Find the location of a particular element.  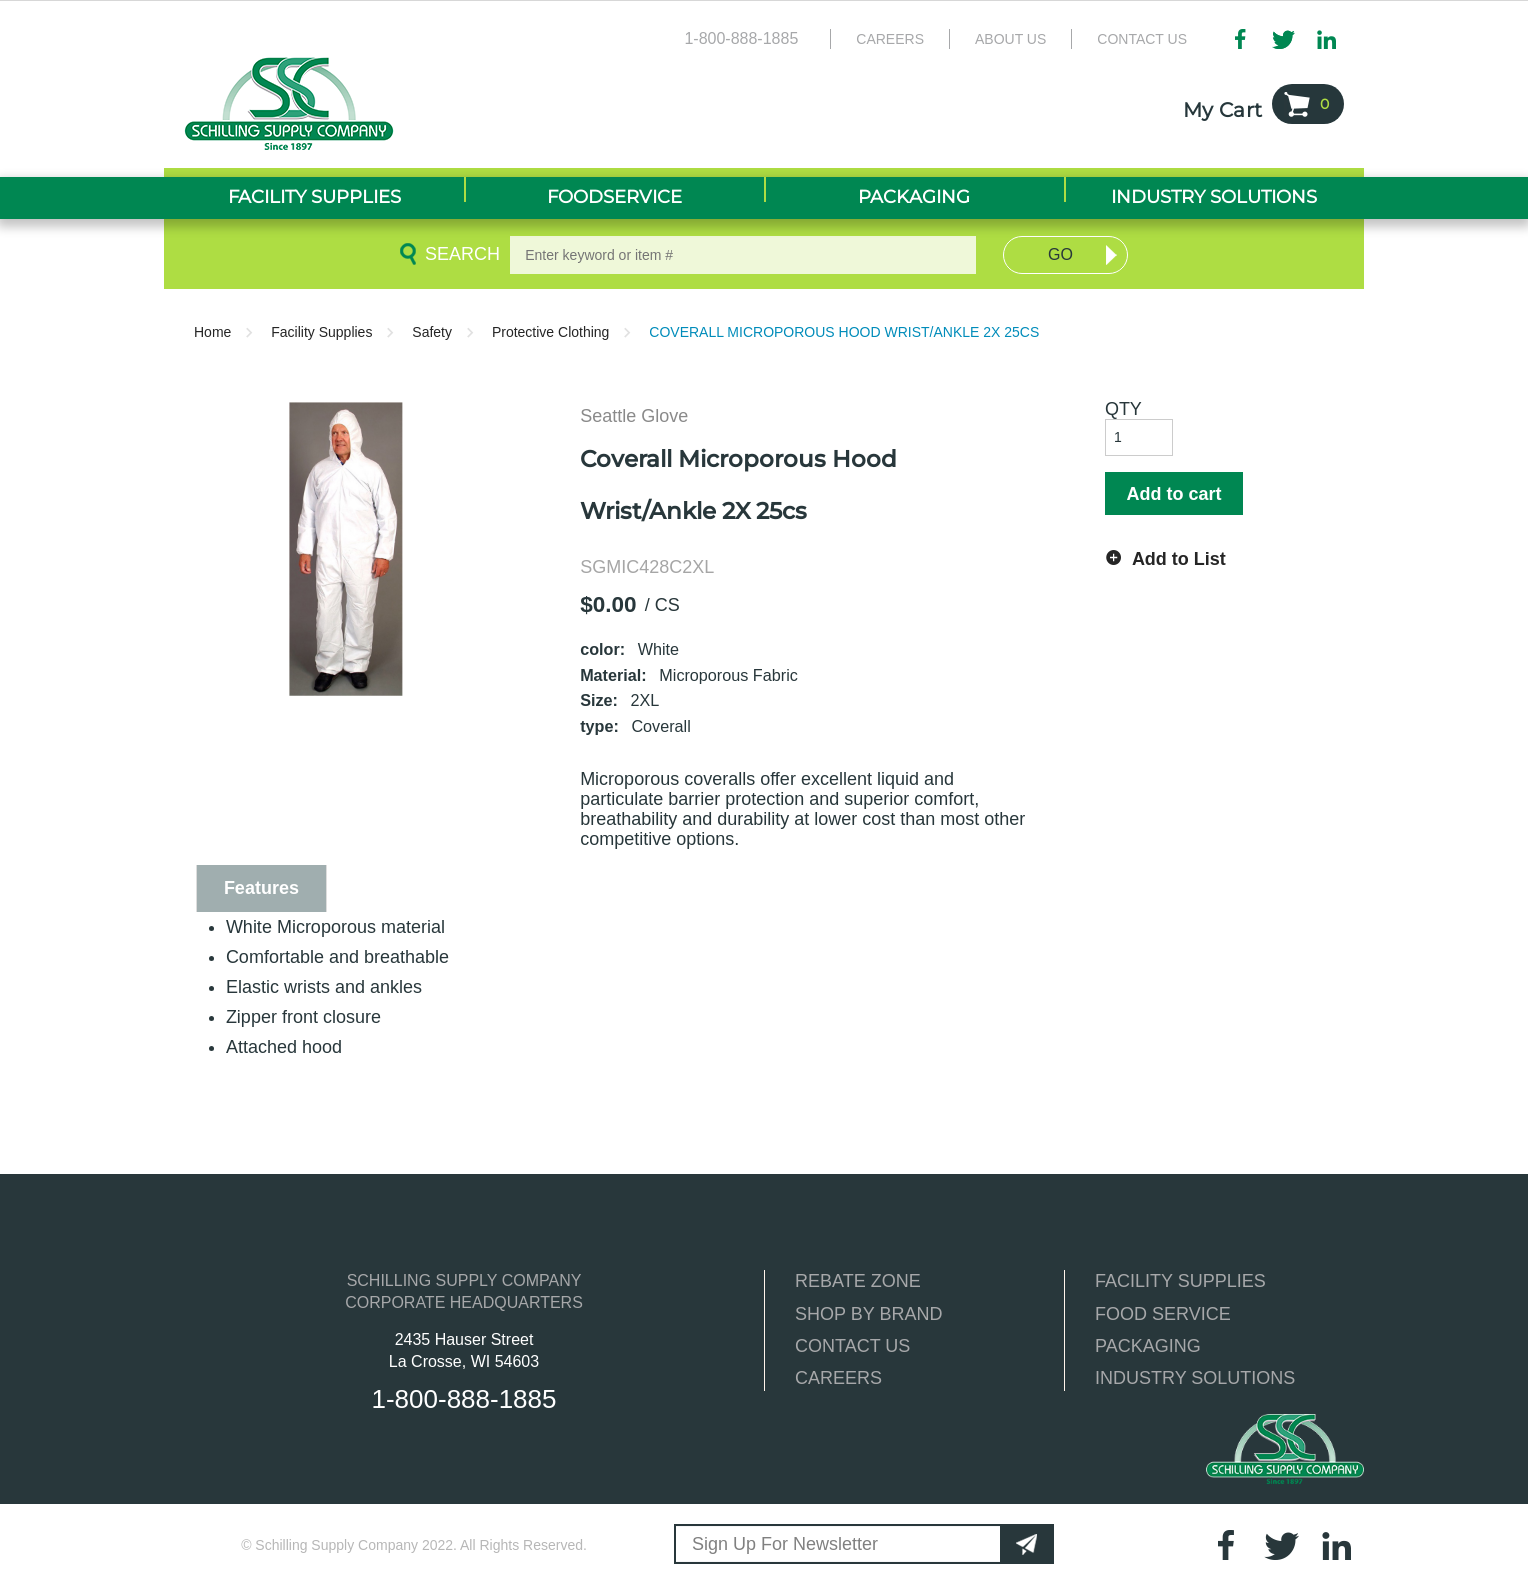

CONTACT US is located at coordinates (852, 1346).